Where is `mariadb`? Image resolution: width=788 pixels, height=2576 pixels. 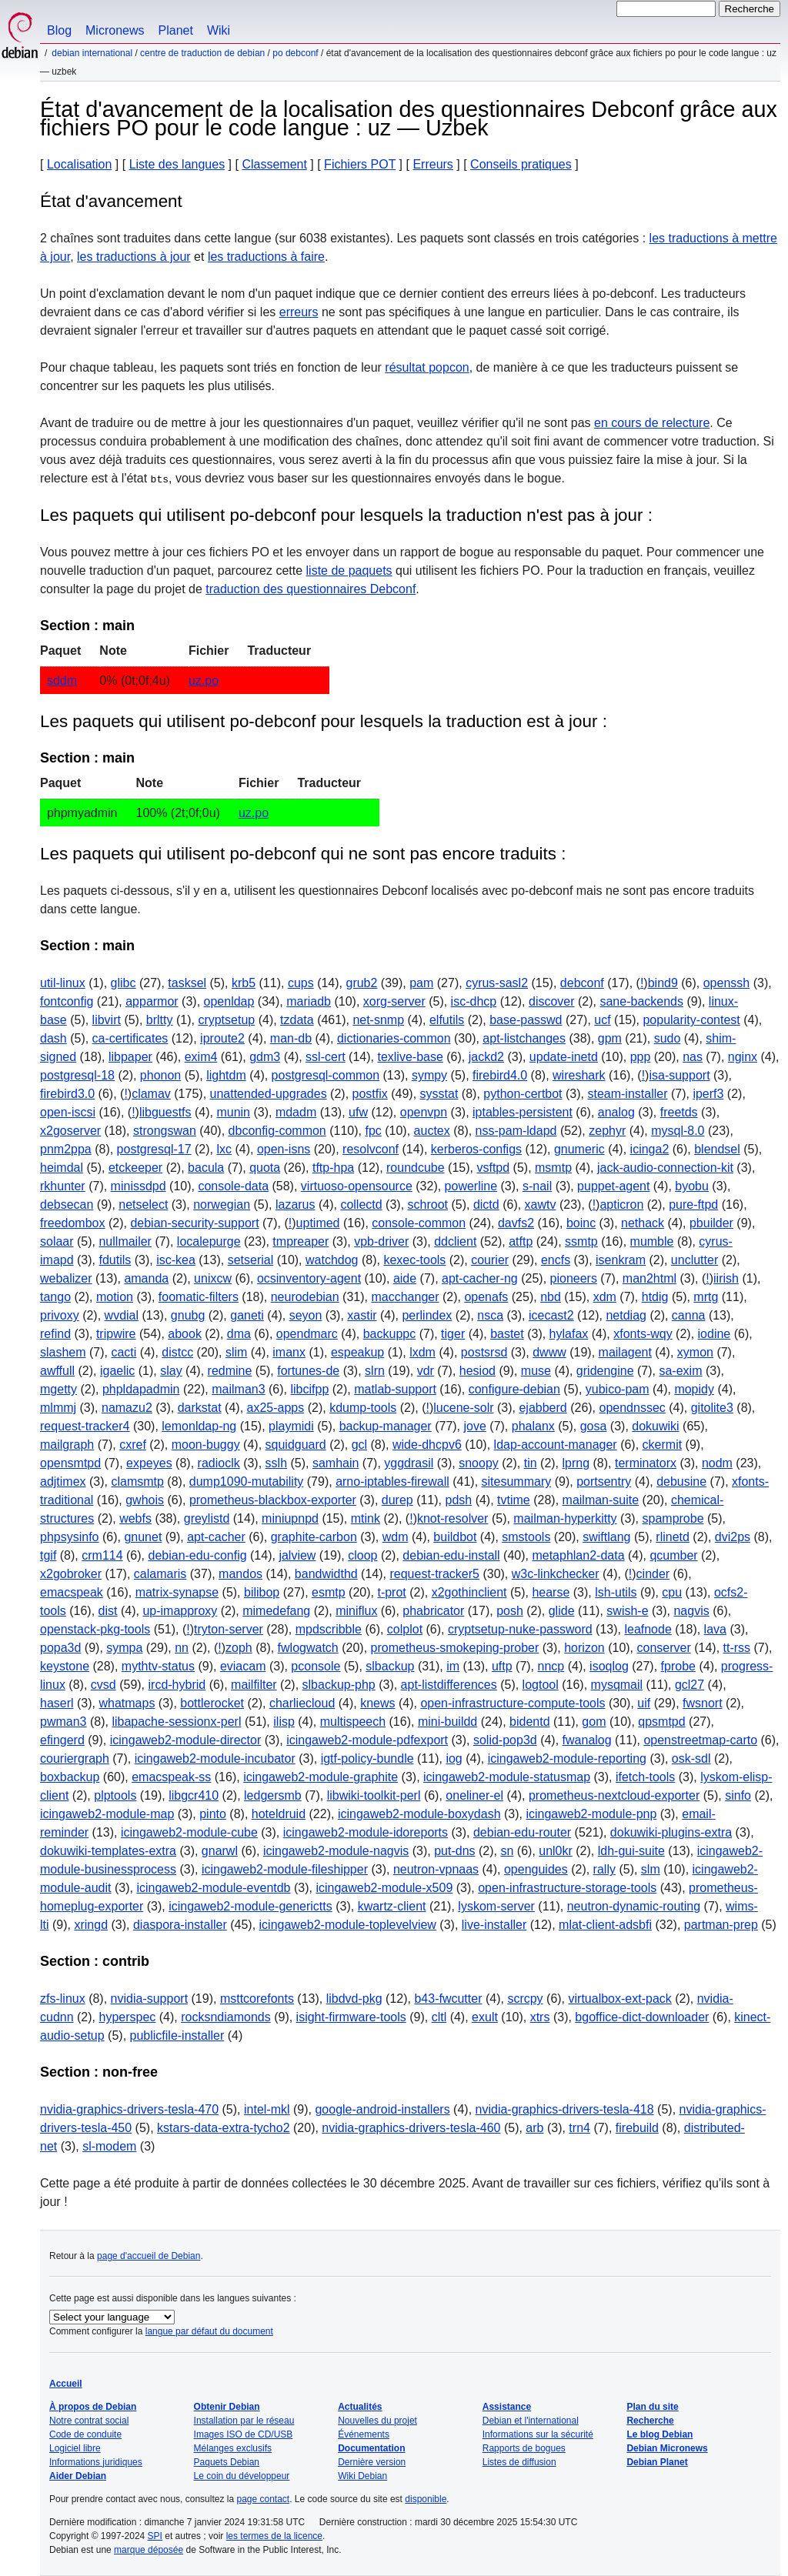 mariadb is located at coordinates (308, 1001).